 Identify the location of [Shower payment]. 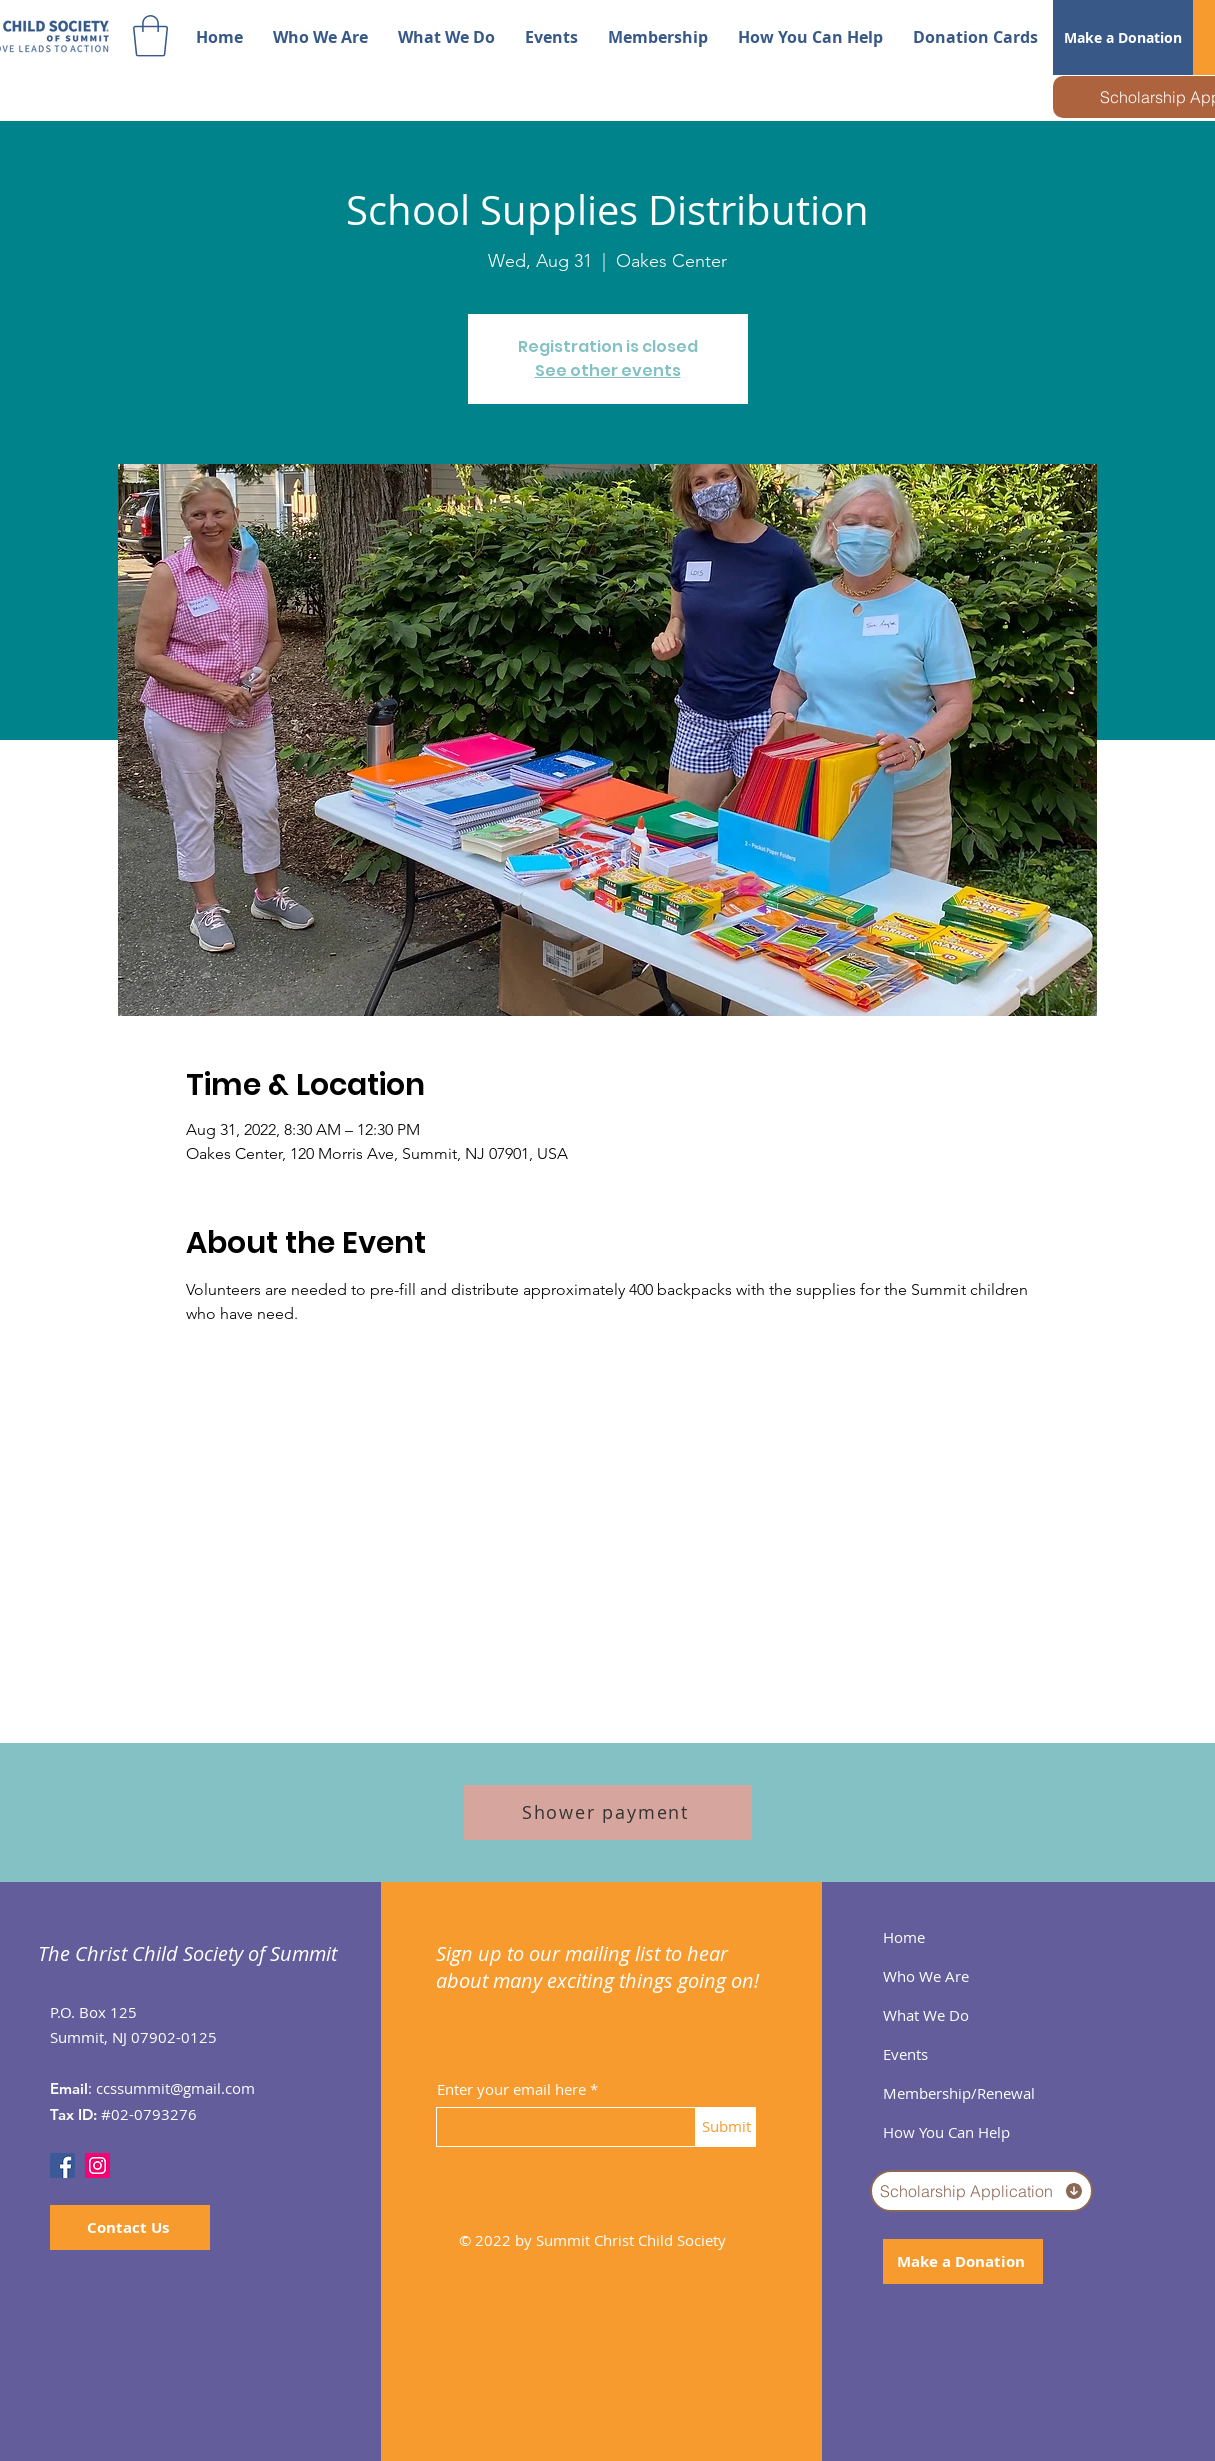
(608, 1812).